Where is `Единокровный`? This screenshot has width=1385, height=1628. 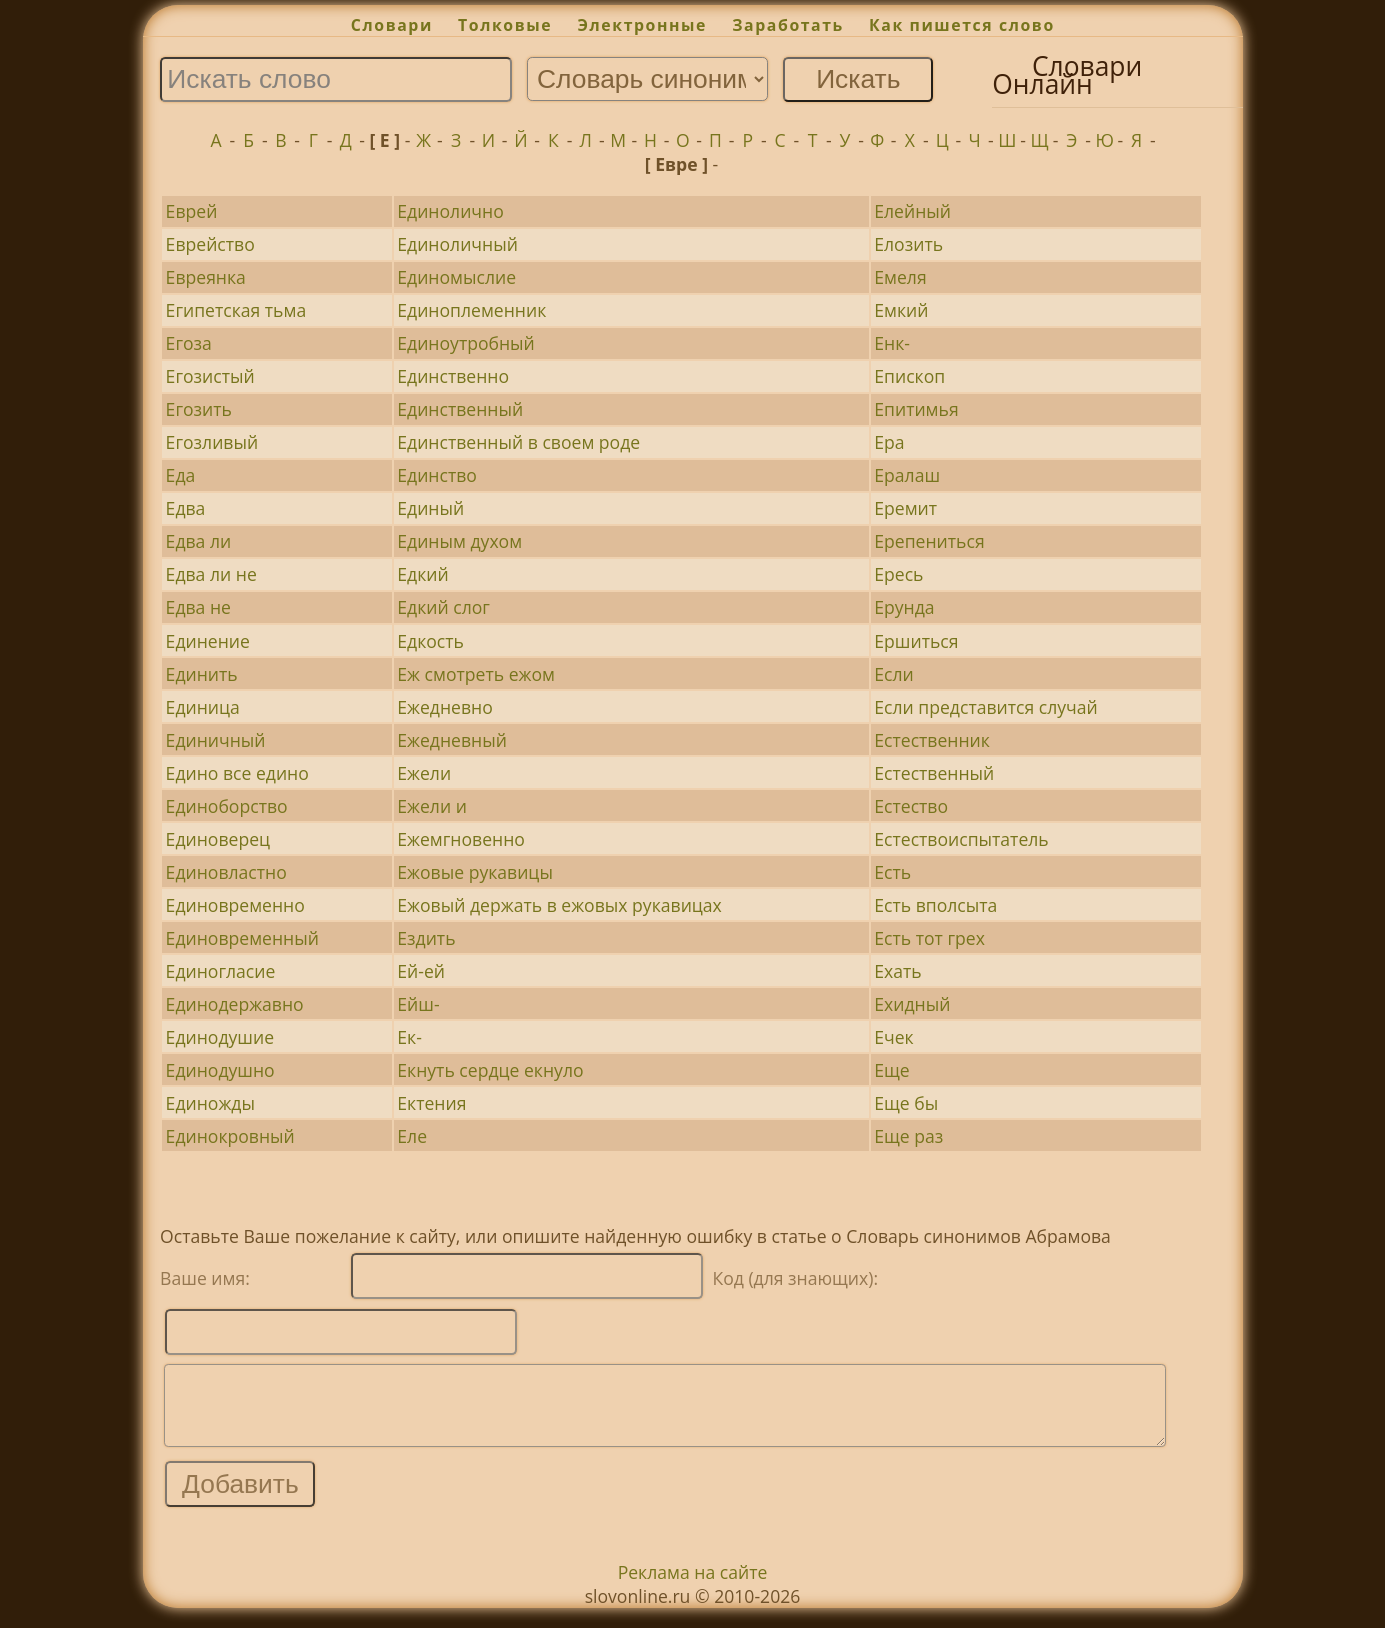 Единокровный is located at coordinates (230, 1136).